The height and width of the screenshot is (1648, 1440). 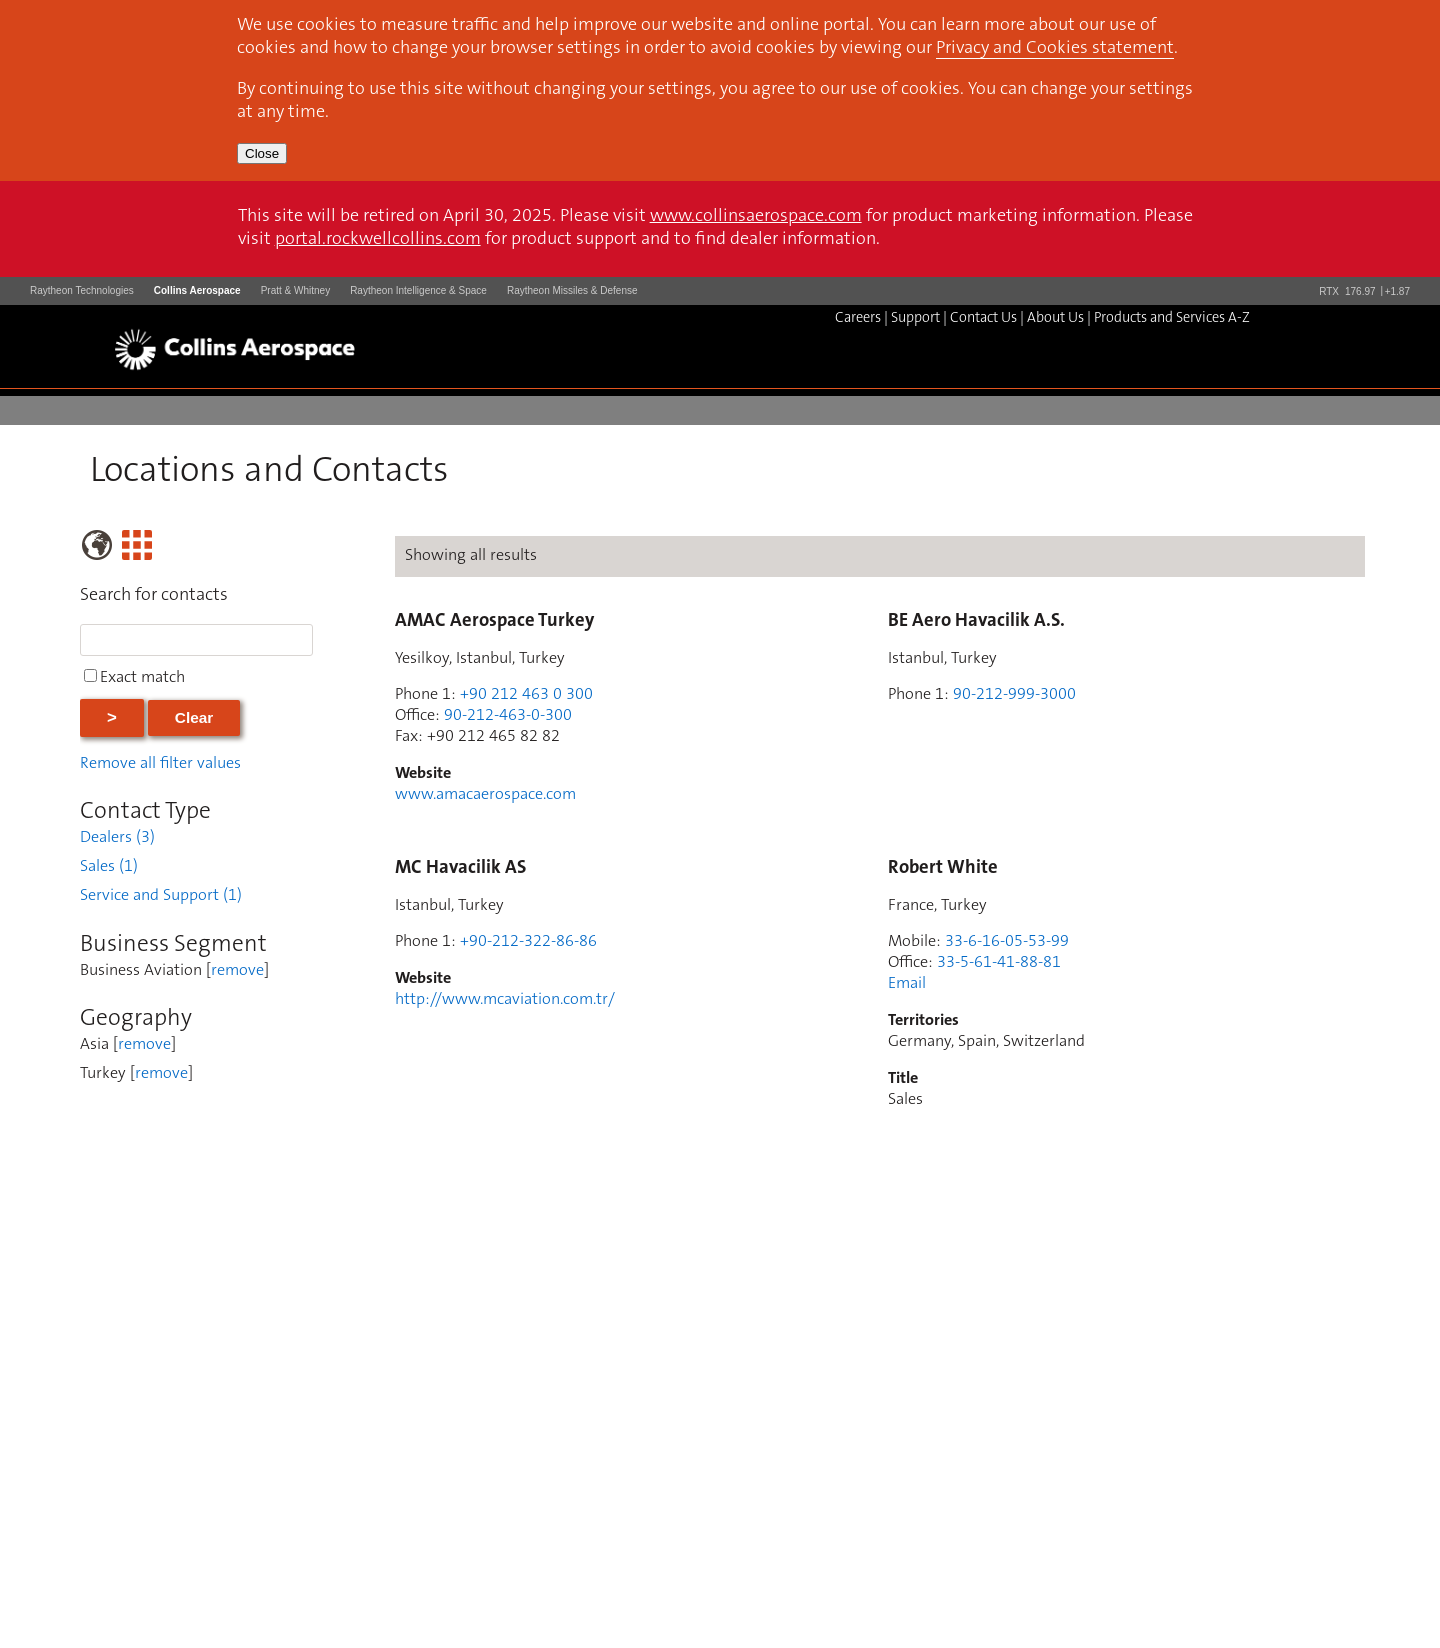 What do you see at coordinates (117, 838) in the screenshot?
I see `Dealers (3)` at bounding box center [117, 838].